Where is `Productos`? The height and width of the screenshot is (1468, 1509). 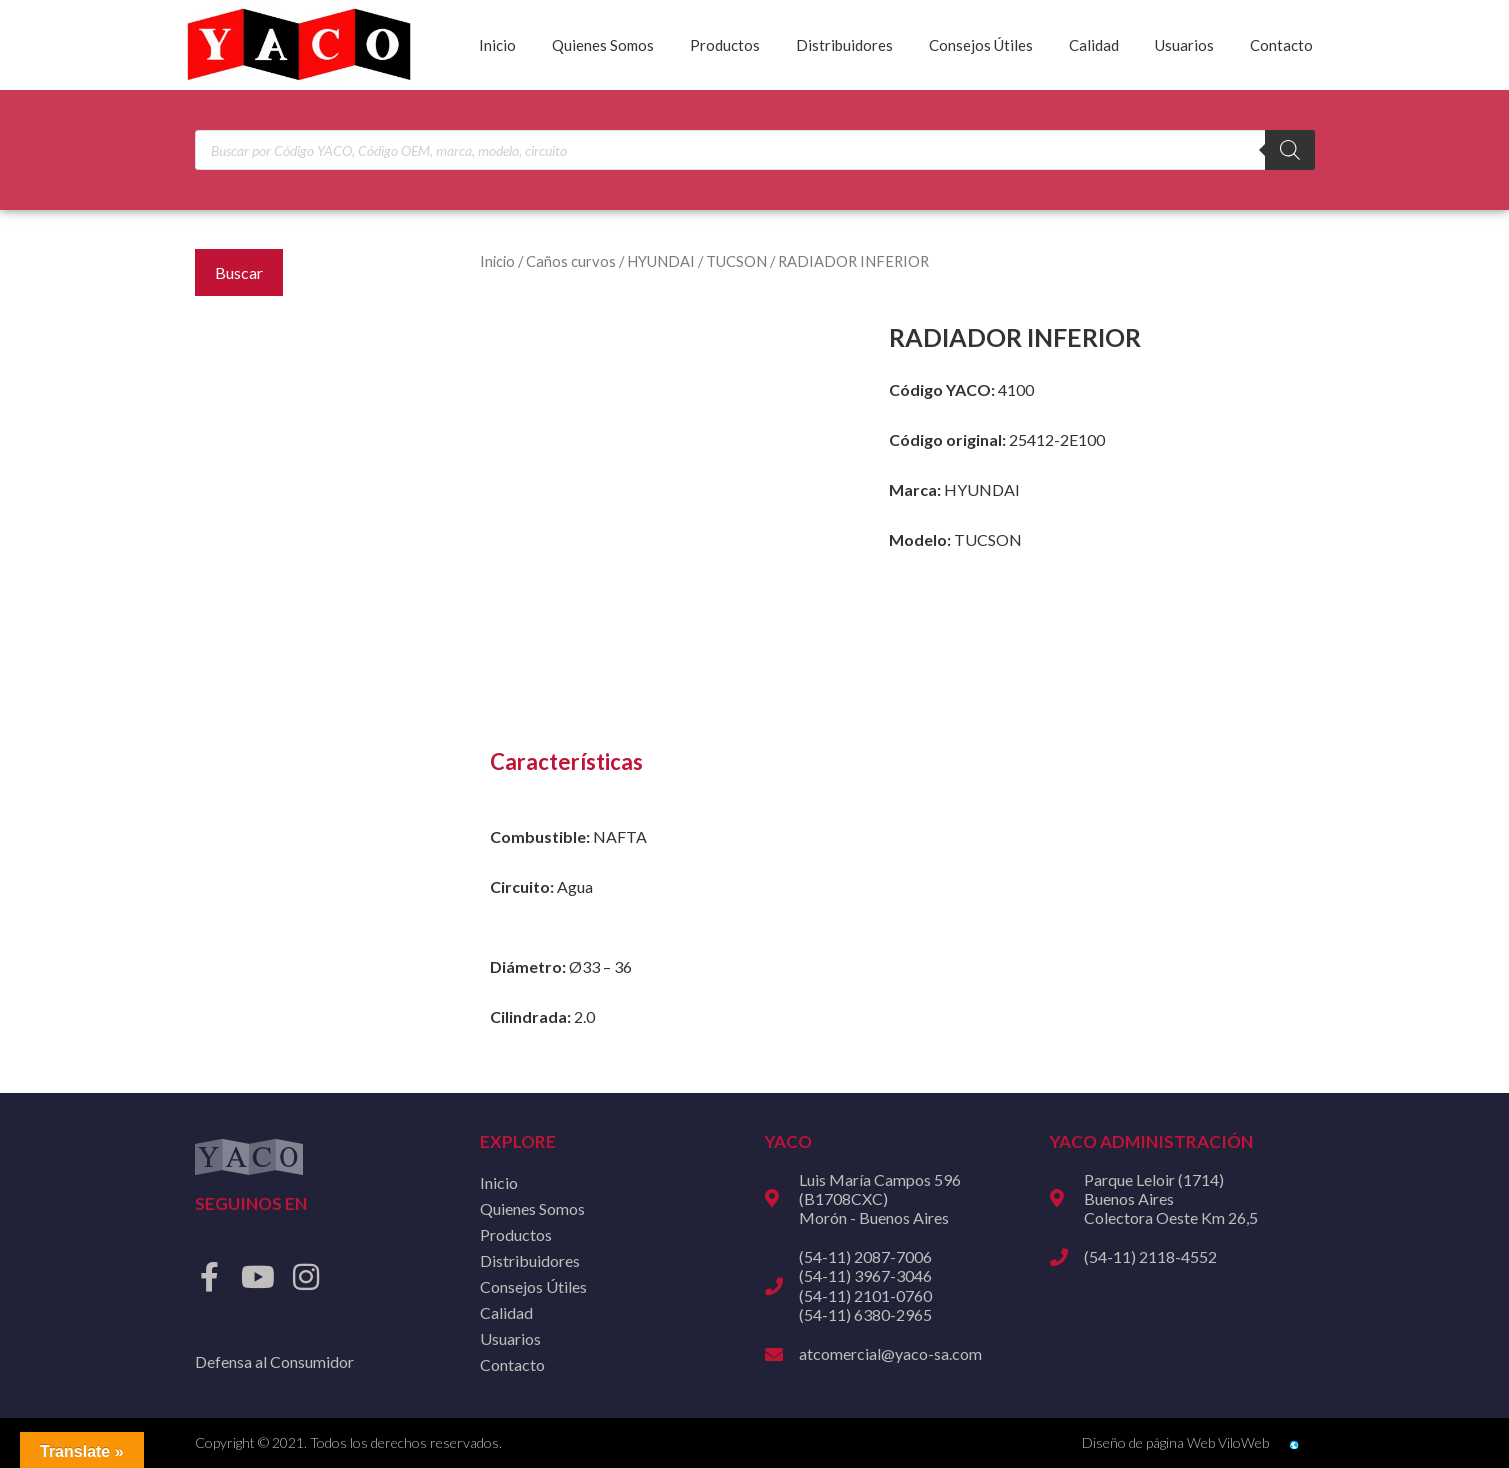 Productos is located at coordinates (725, 45).